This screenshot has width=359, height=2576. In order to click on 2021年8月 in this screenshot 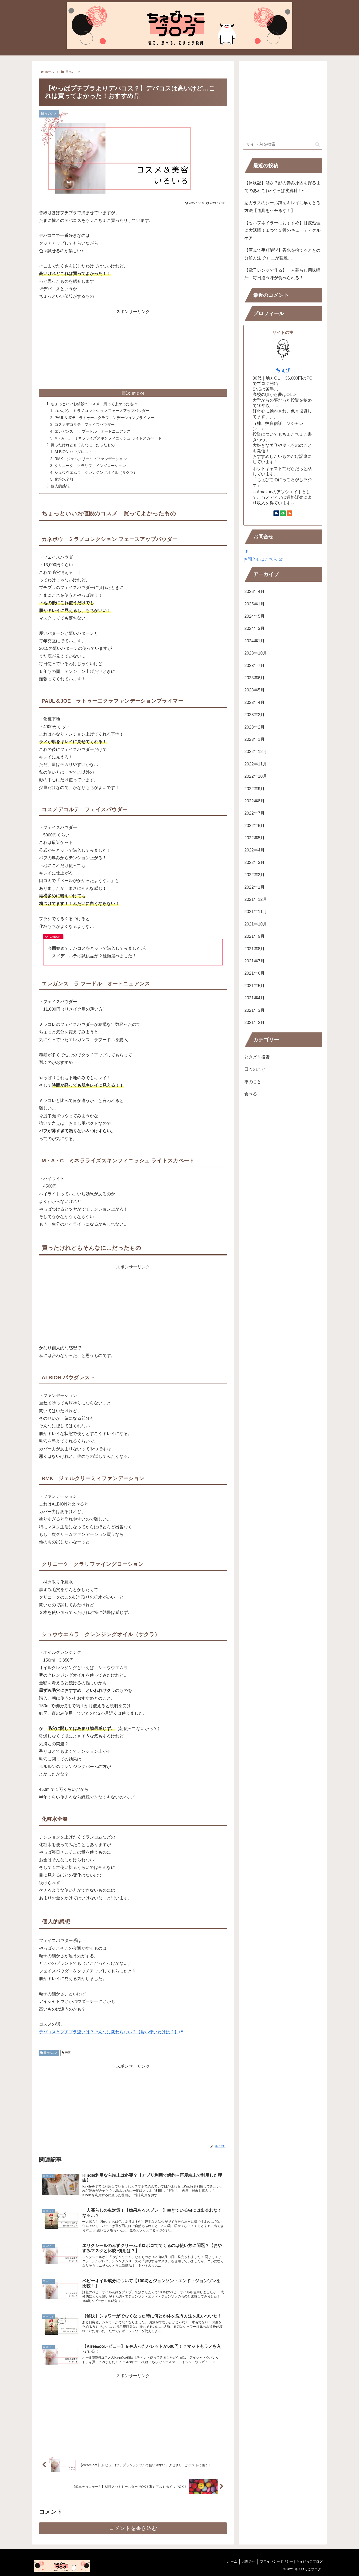, I will do `click(254, 948)`.